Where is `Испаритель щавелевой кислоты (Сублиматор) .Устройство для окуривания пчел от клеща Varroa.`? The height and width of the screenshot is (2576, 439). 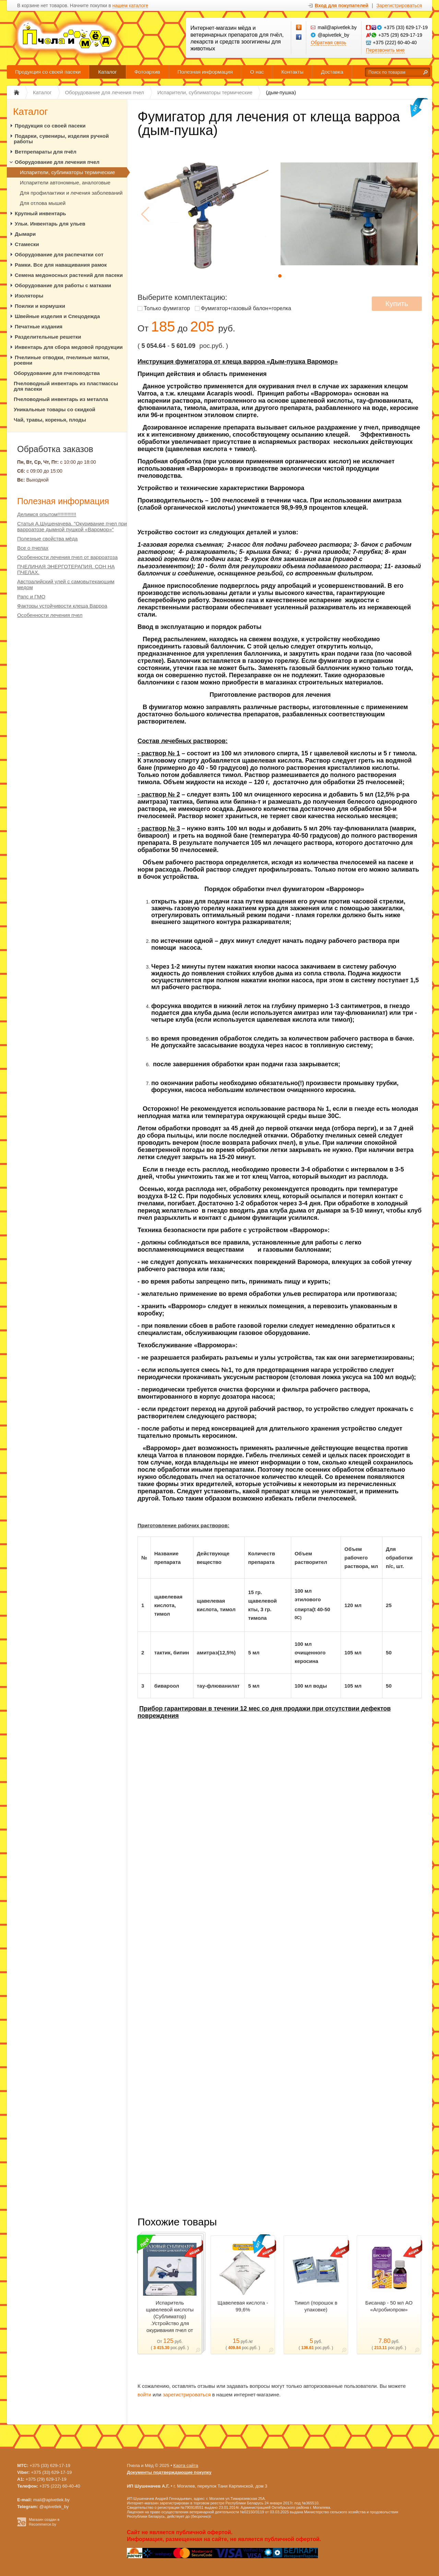
Испаритель щавелевой кислоты (Сублиматор) .Устройство для окуривания пчел от клеща Varroa. is located at coordinates (169, 2320).